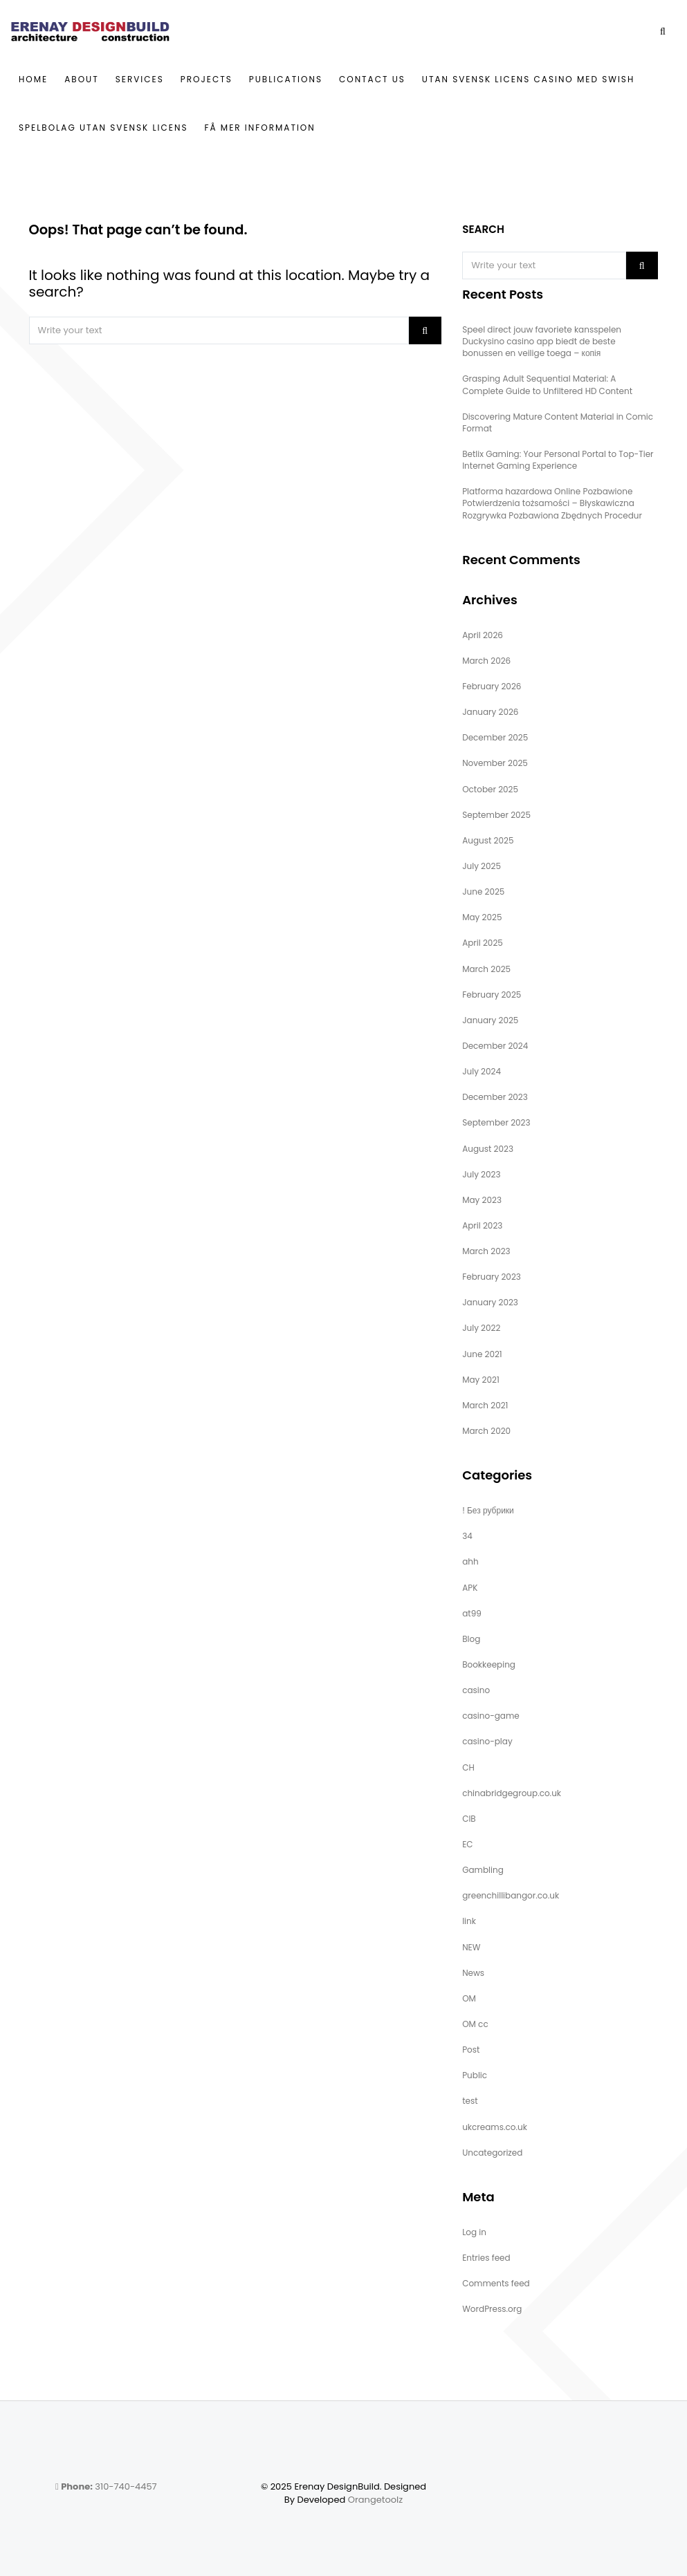 Image resolution: width=687 pixels, height=2576 pixels. Describe the element at coordinates (482, 1354) in the screenshot. I see `June 2021` at that location.